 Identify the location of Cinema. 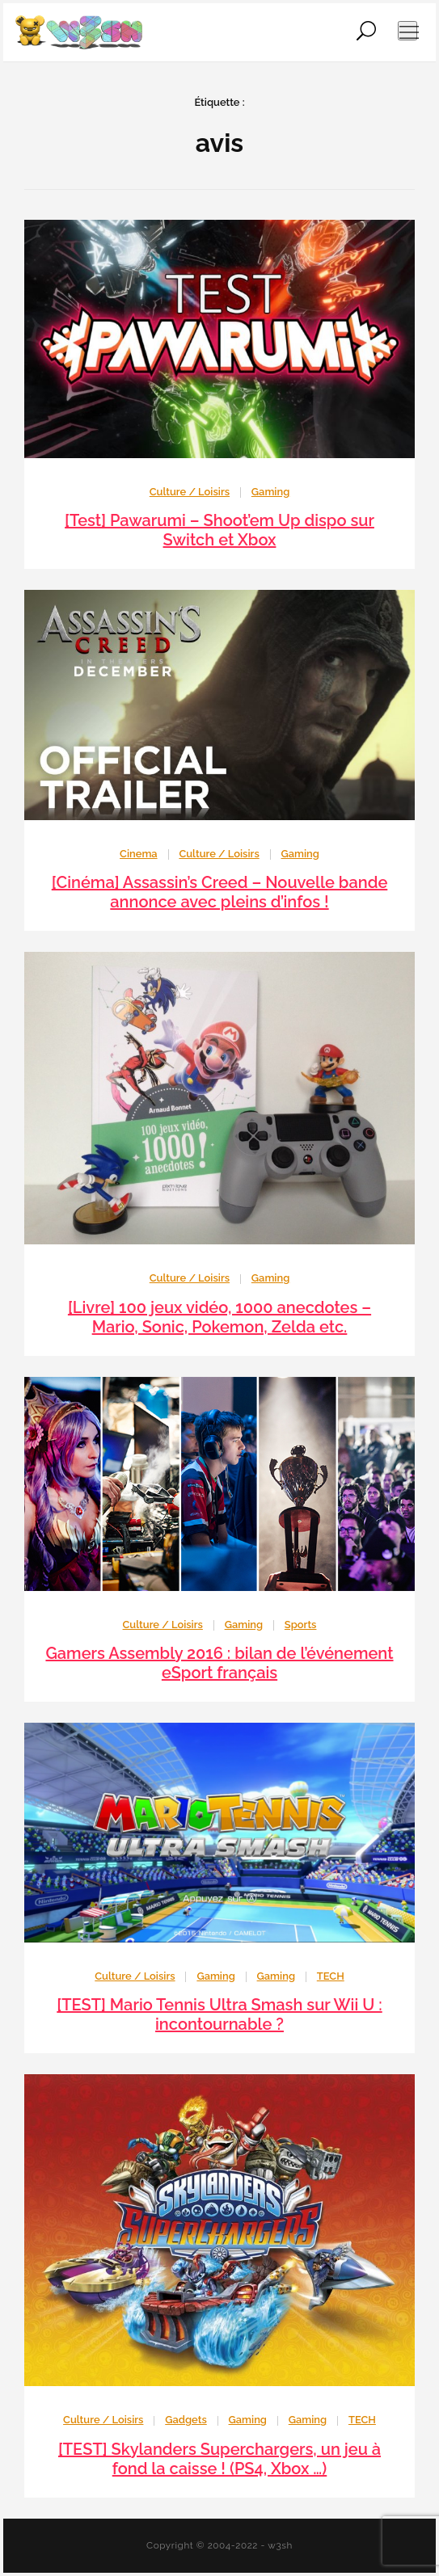
(139, 854).